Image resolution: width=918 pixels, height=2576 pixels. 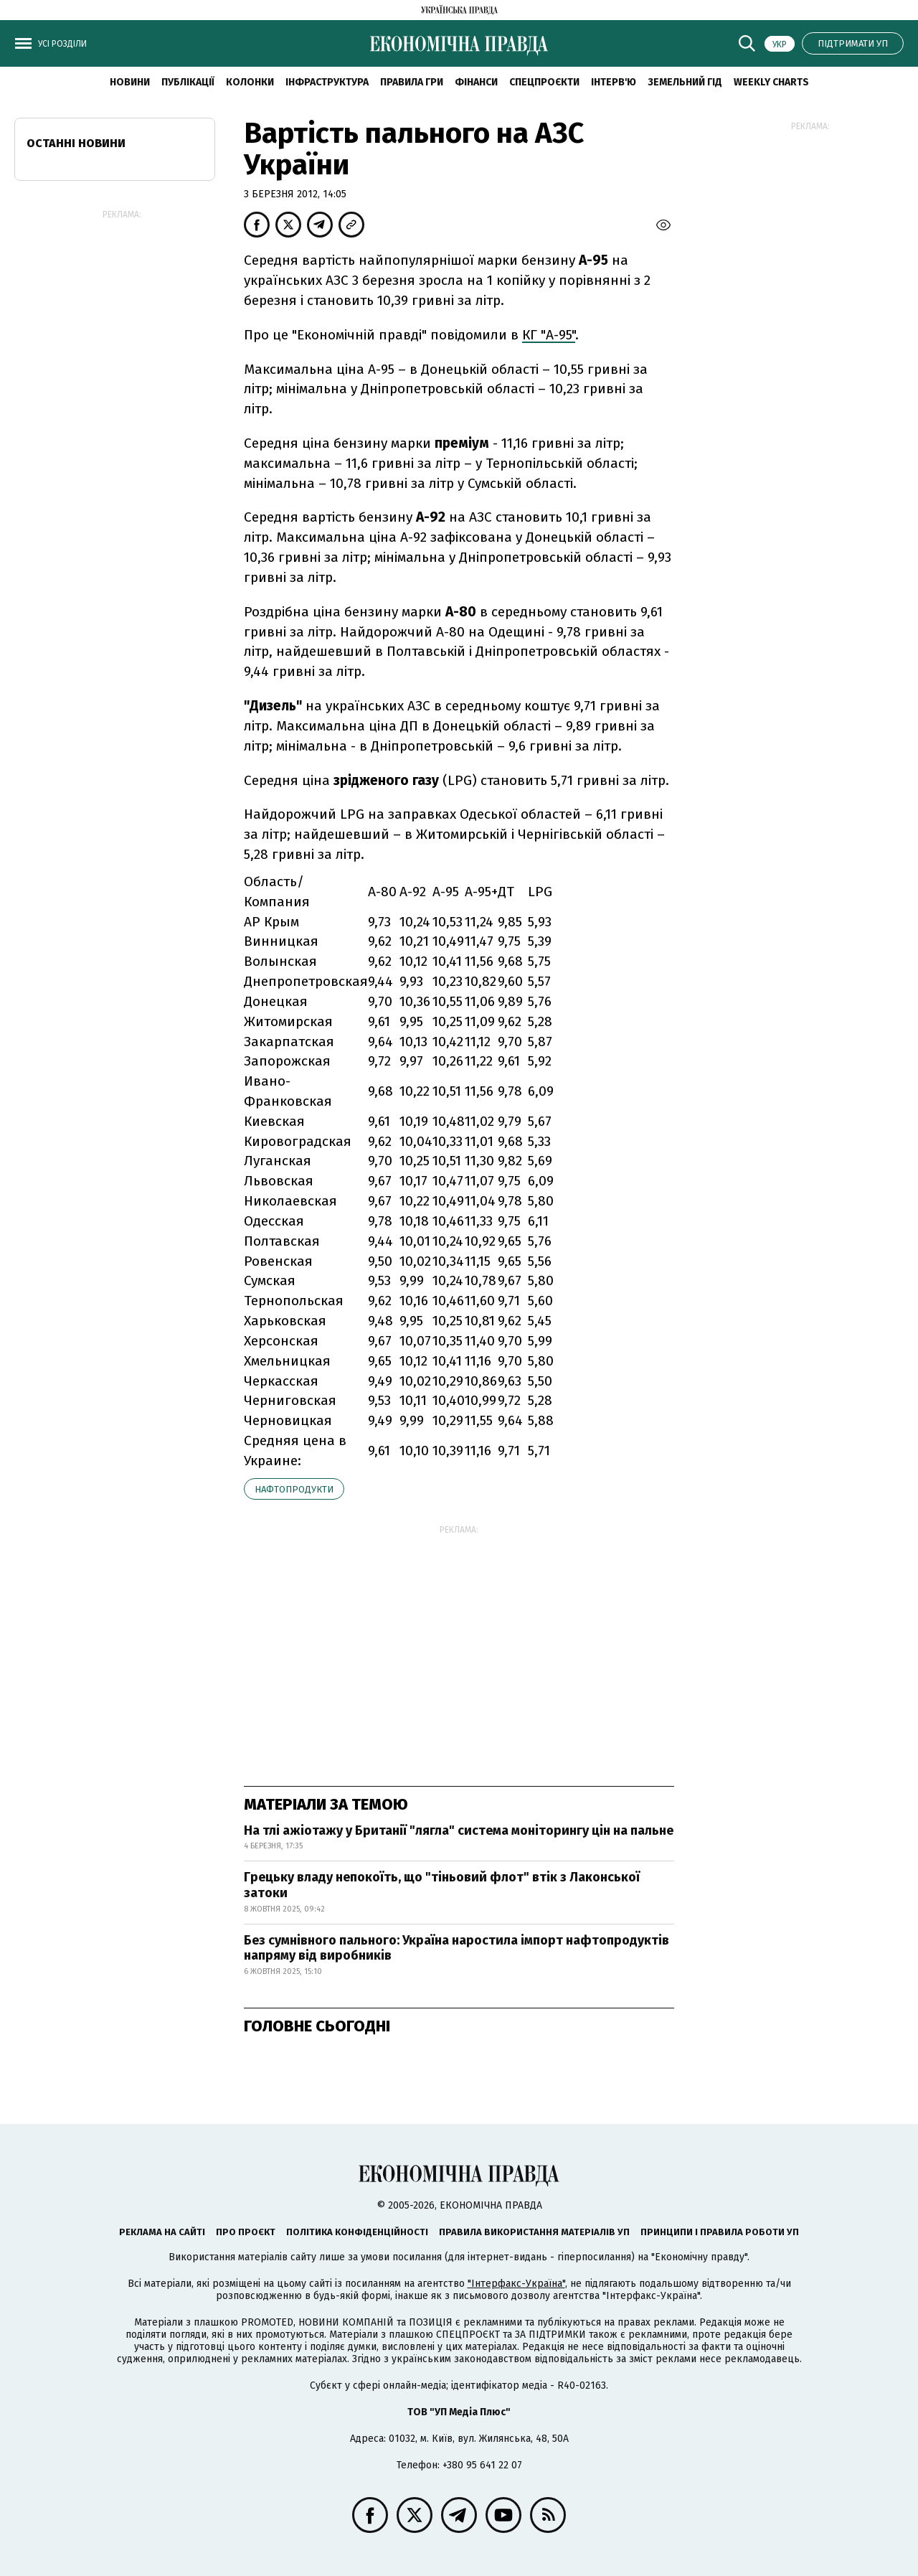 What do you see at coordinates (250, 82) in the screenshot?
I see `Колонки` at bounding box center [250, 82].